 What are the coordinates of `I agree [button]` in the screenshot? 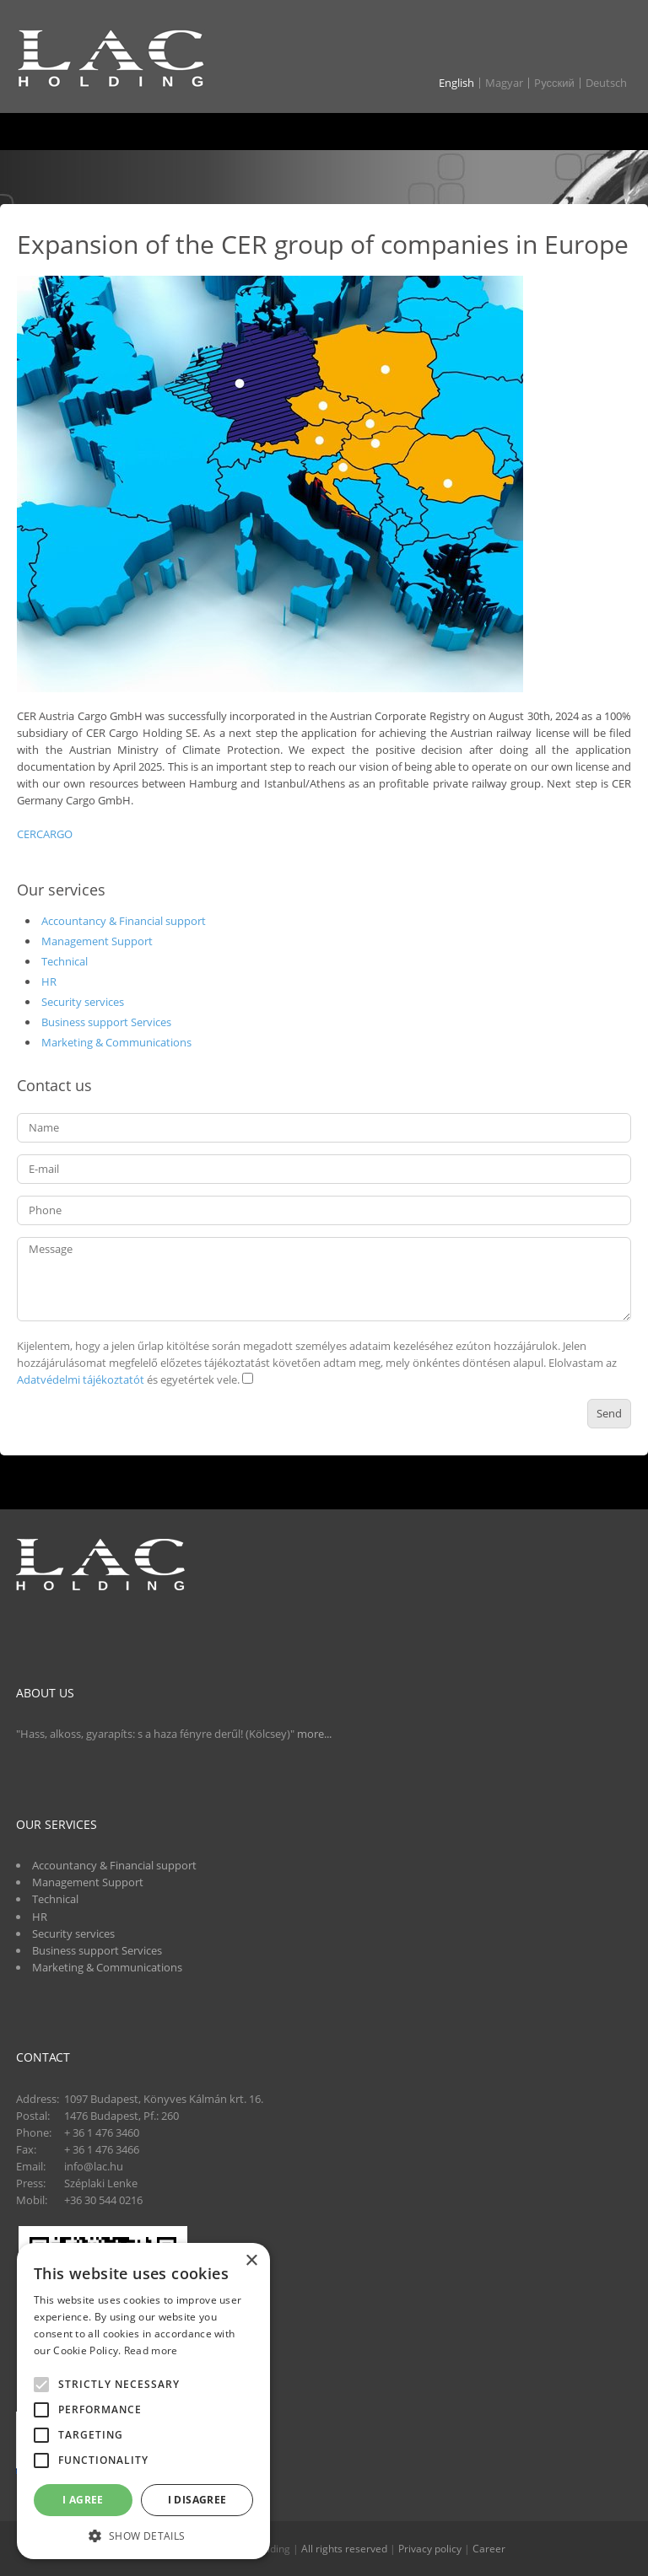 It's located at (83, 2500).